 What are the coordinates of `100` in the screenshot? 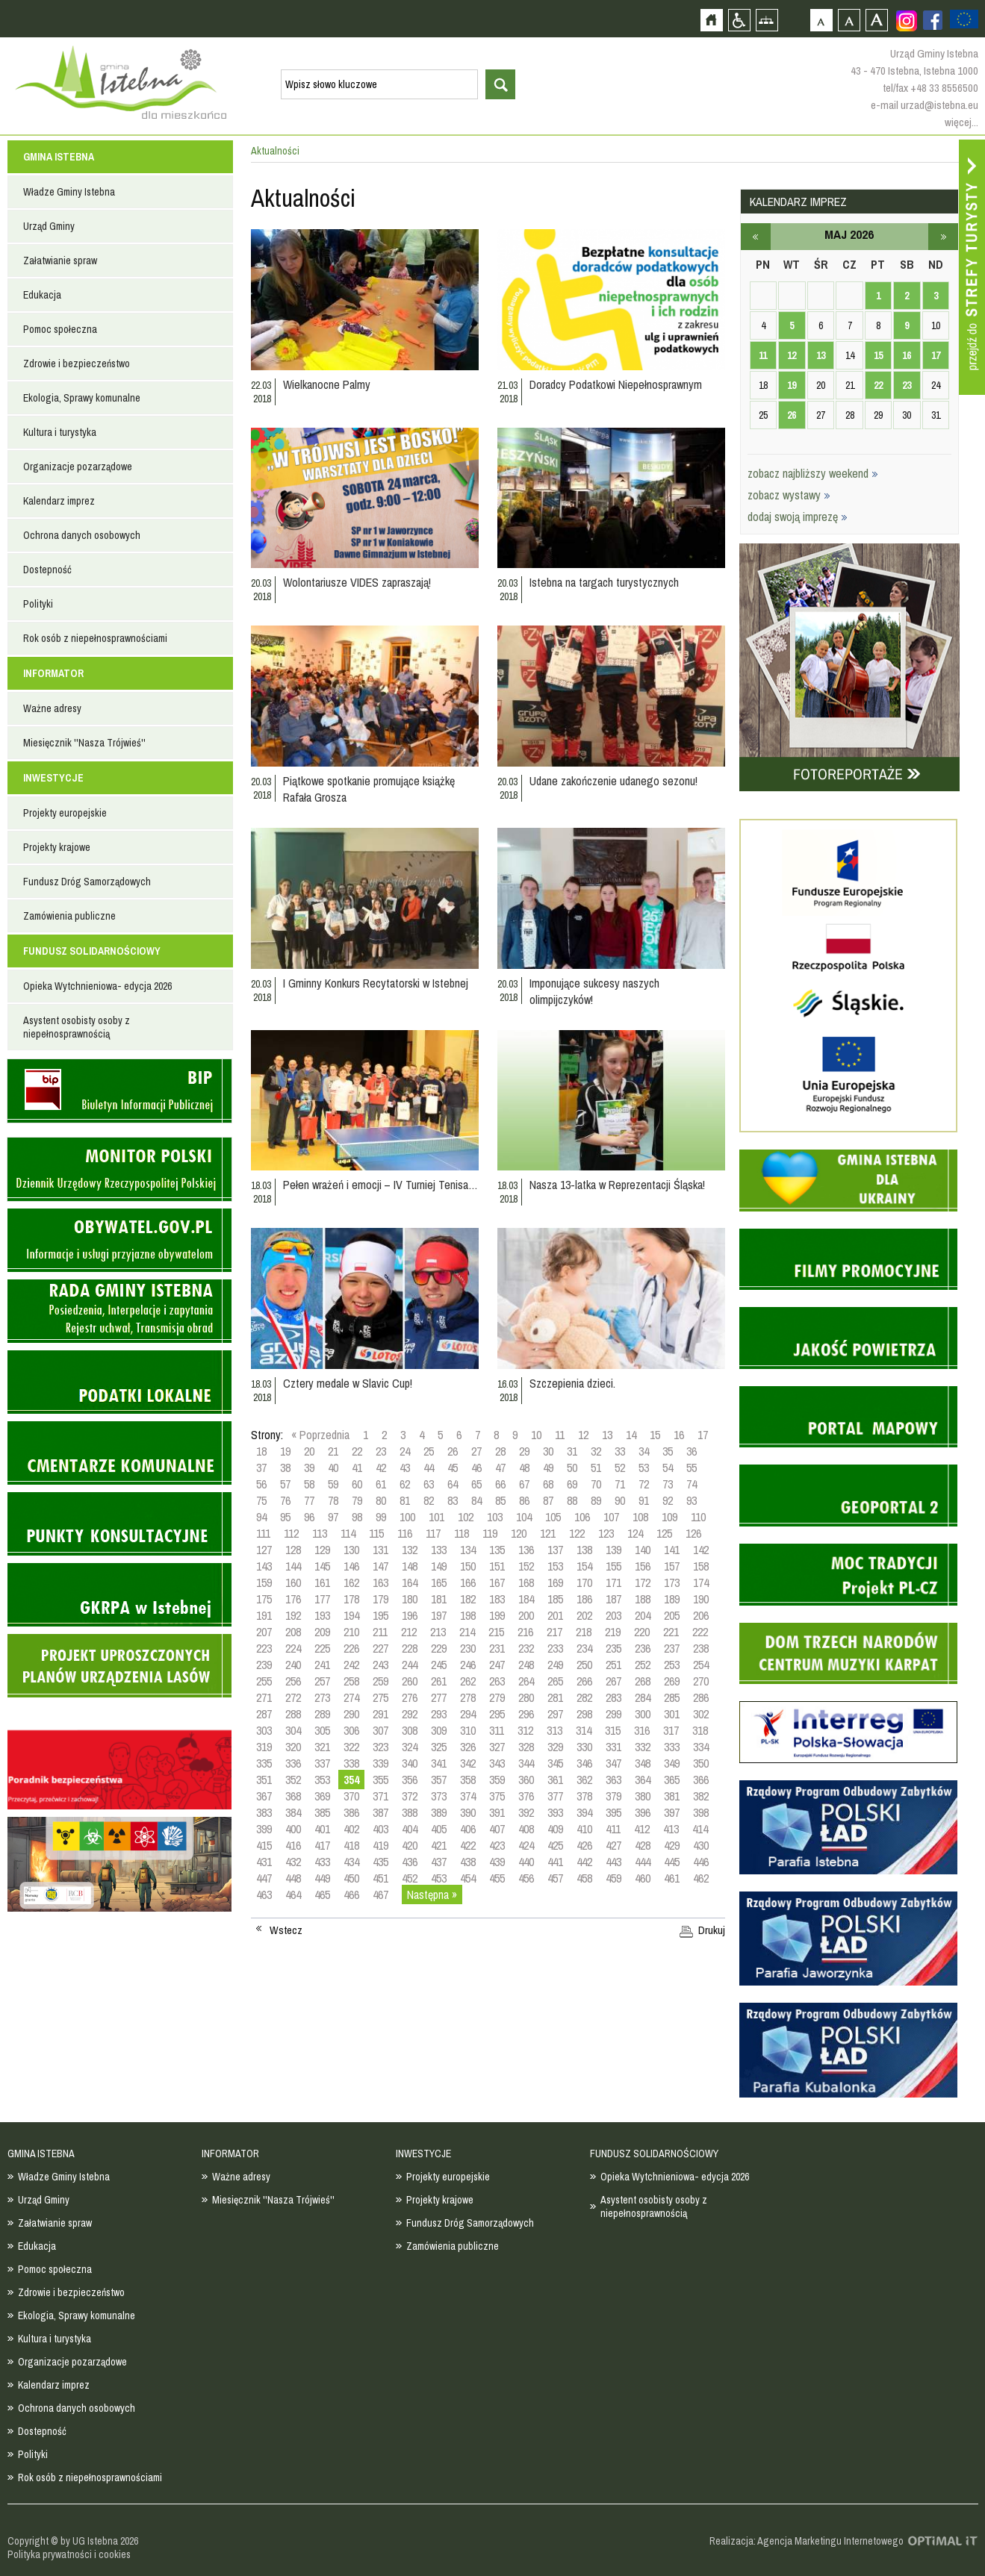 It's located at (407, 1517).